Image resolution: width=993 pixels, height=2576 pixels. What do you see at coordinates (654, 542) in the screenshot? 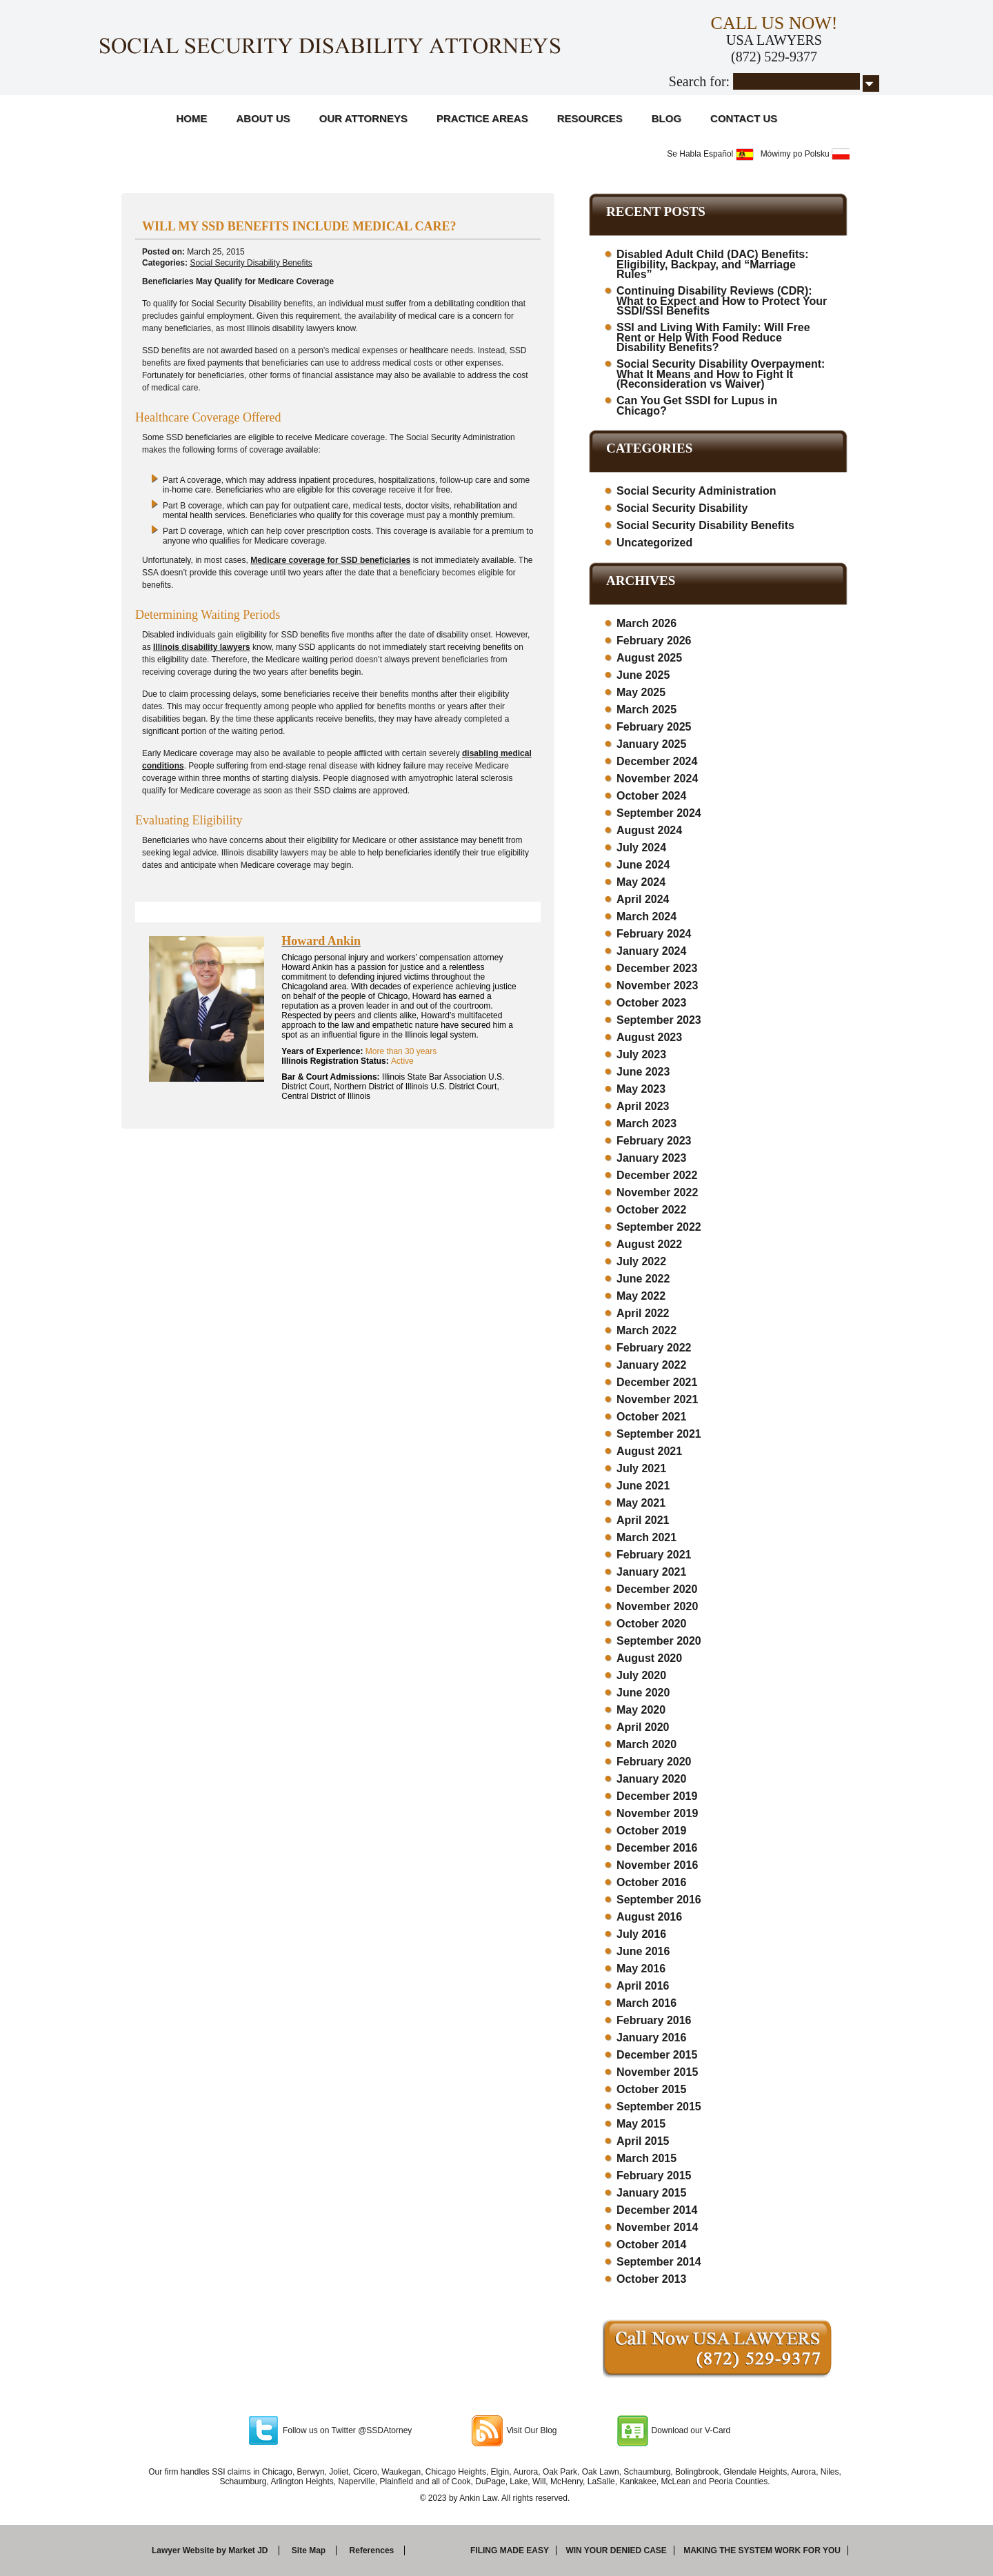
I see `Uncategorized` at bounding box center [654, 542].